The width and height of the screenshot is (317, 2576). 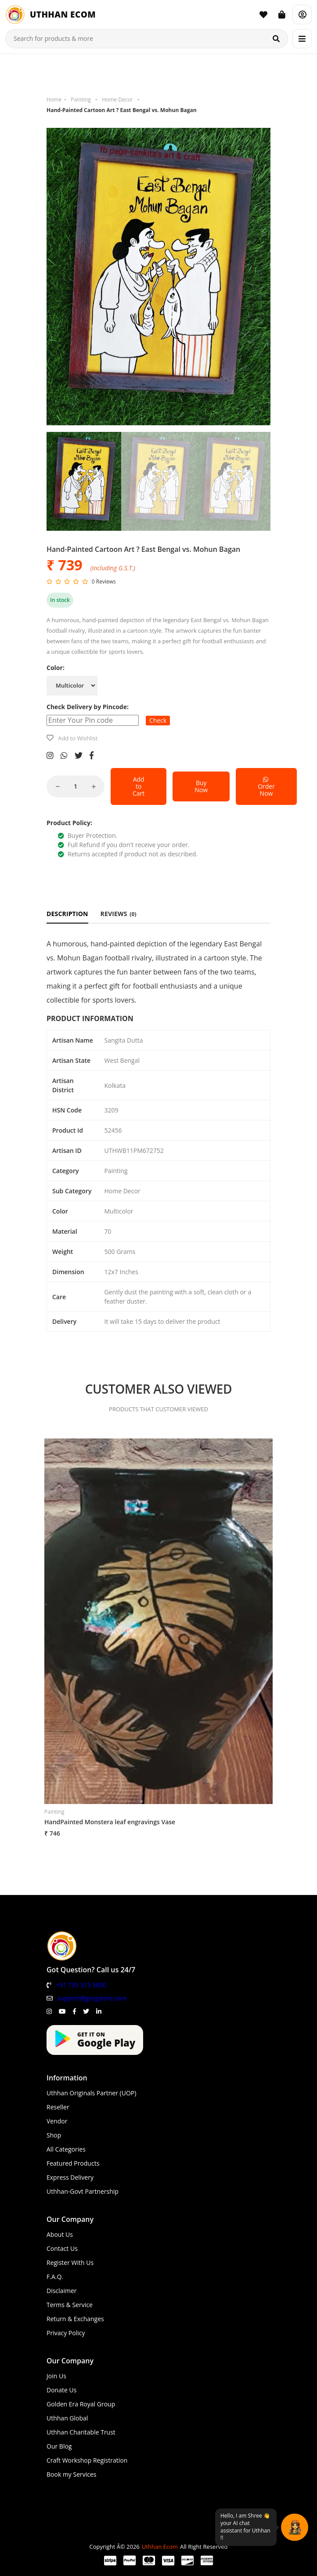 What do you see at coordinates (75, 2319) in the screenshot?
I see `Return & Exchanges` at bounding box center [75, 2319].